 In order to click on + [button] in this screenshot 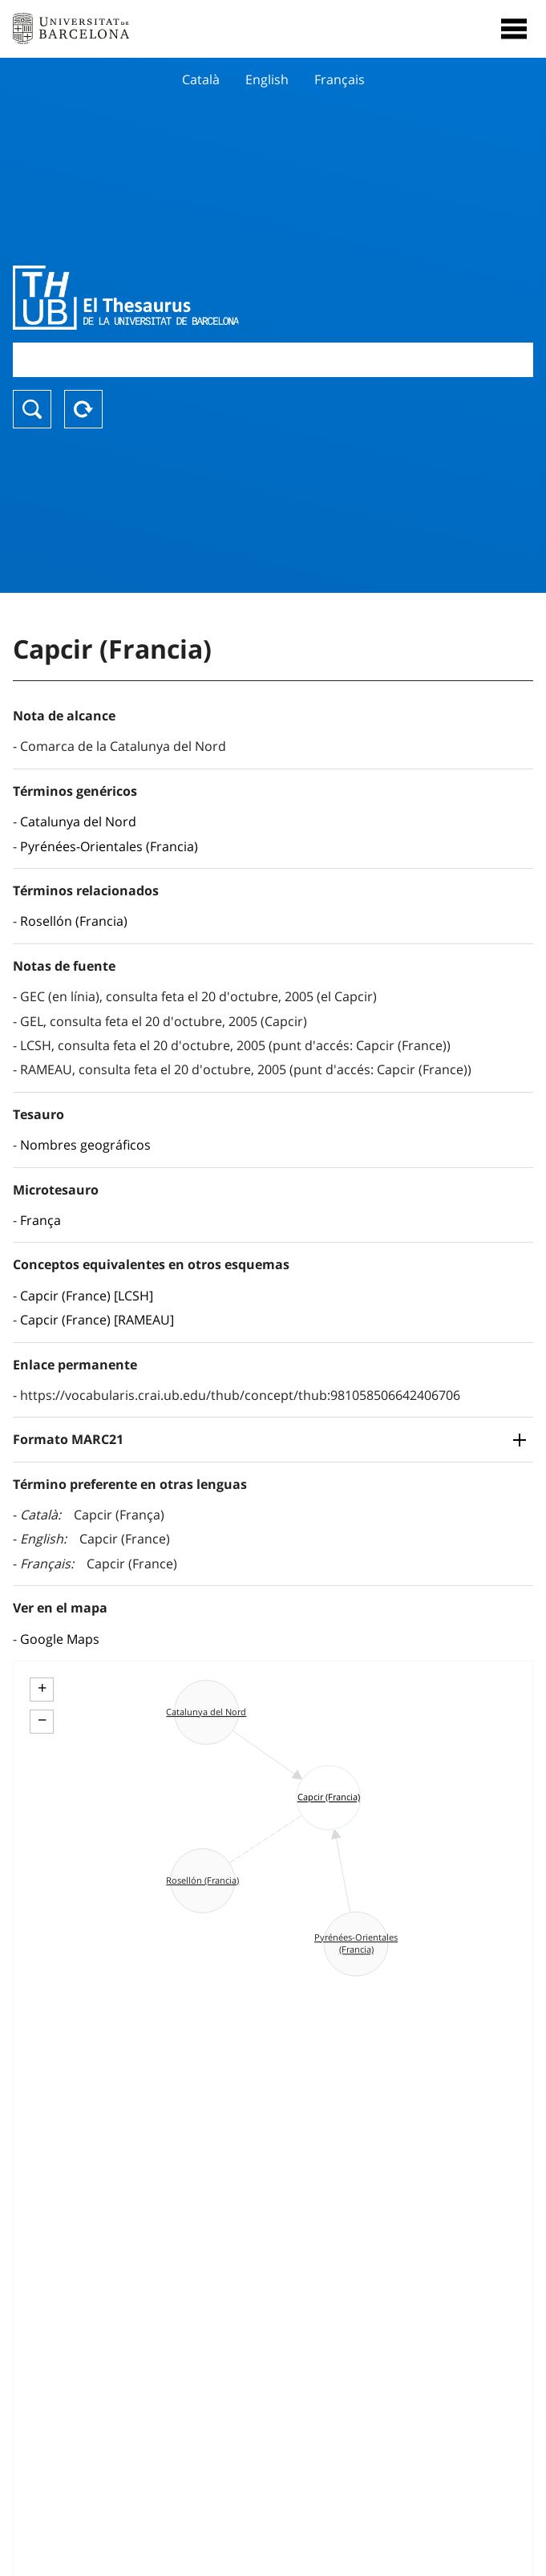, I will do `click(42, 1687)`.